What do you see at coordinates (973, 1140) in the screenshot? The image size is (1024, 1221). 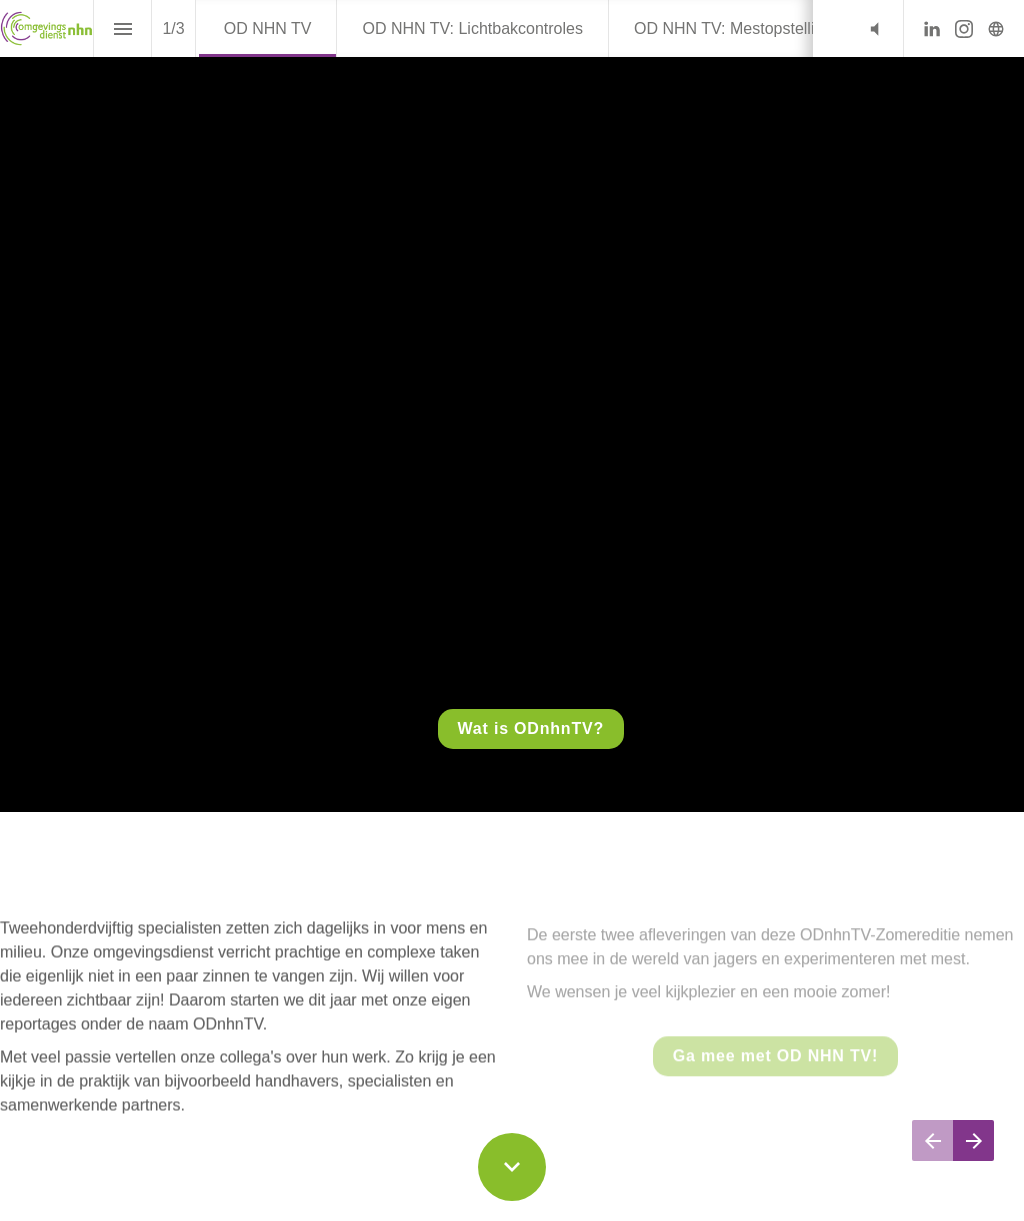 I see `[Volgende pagina]` at bounding box center [973, 1140].